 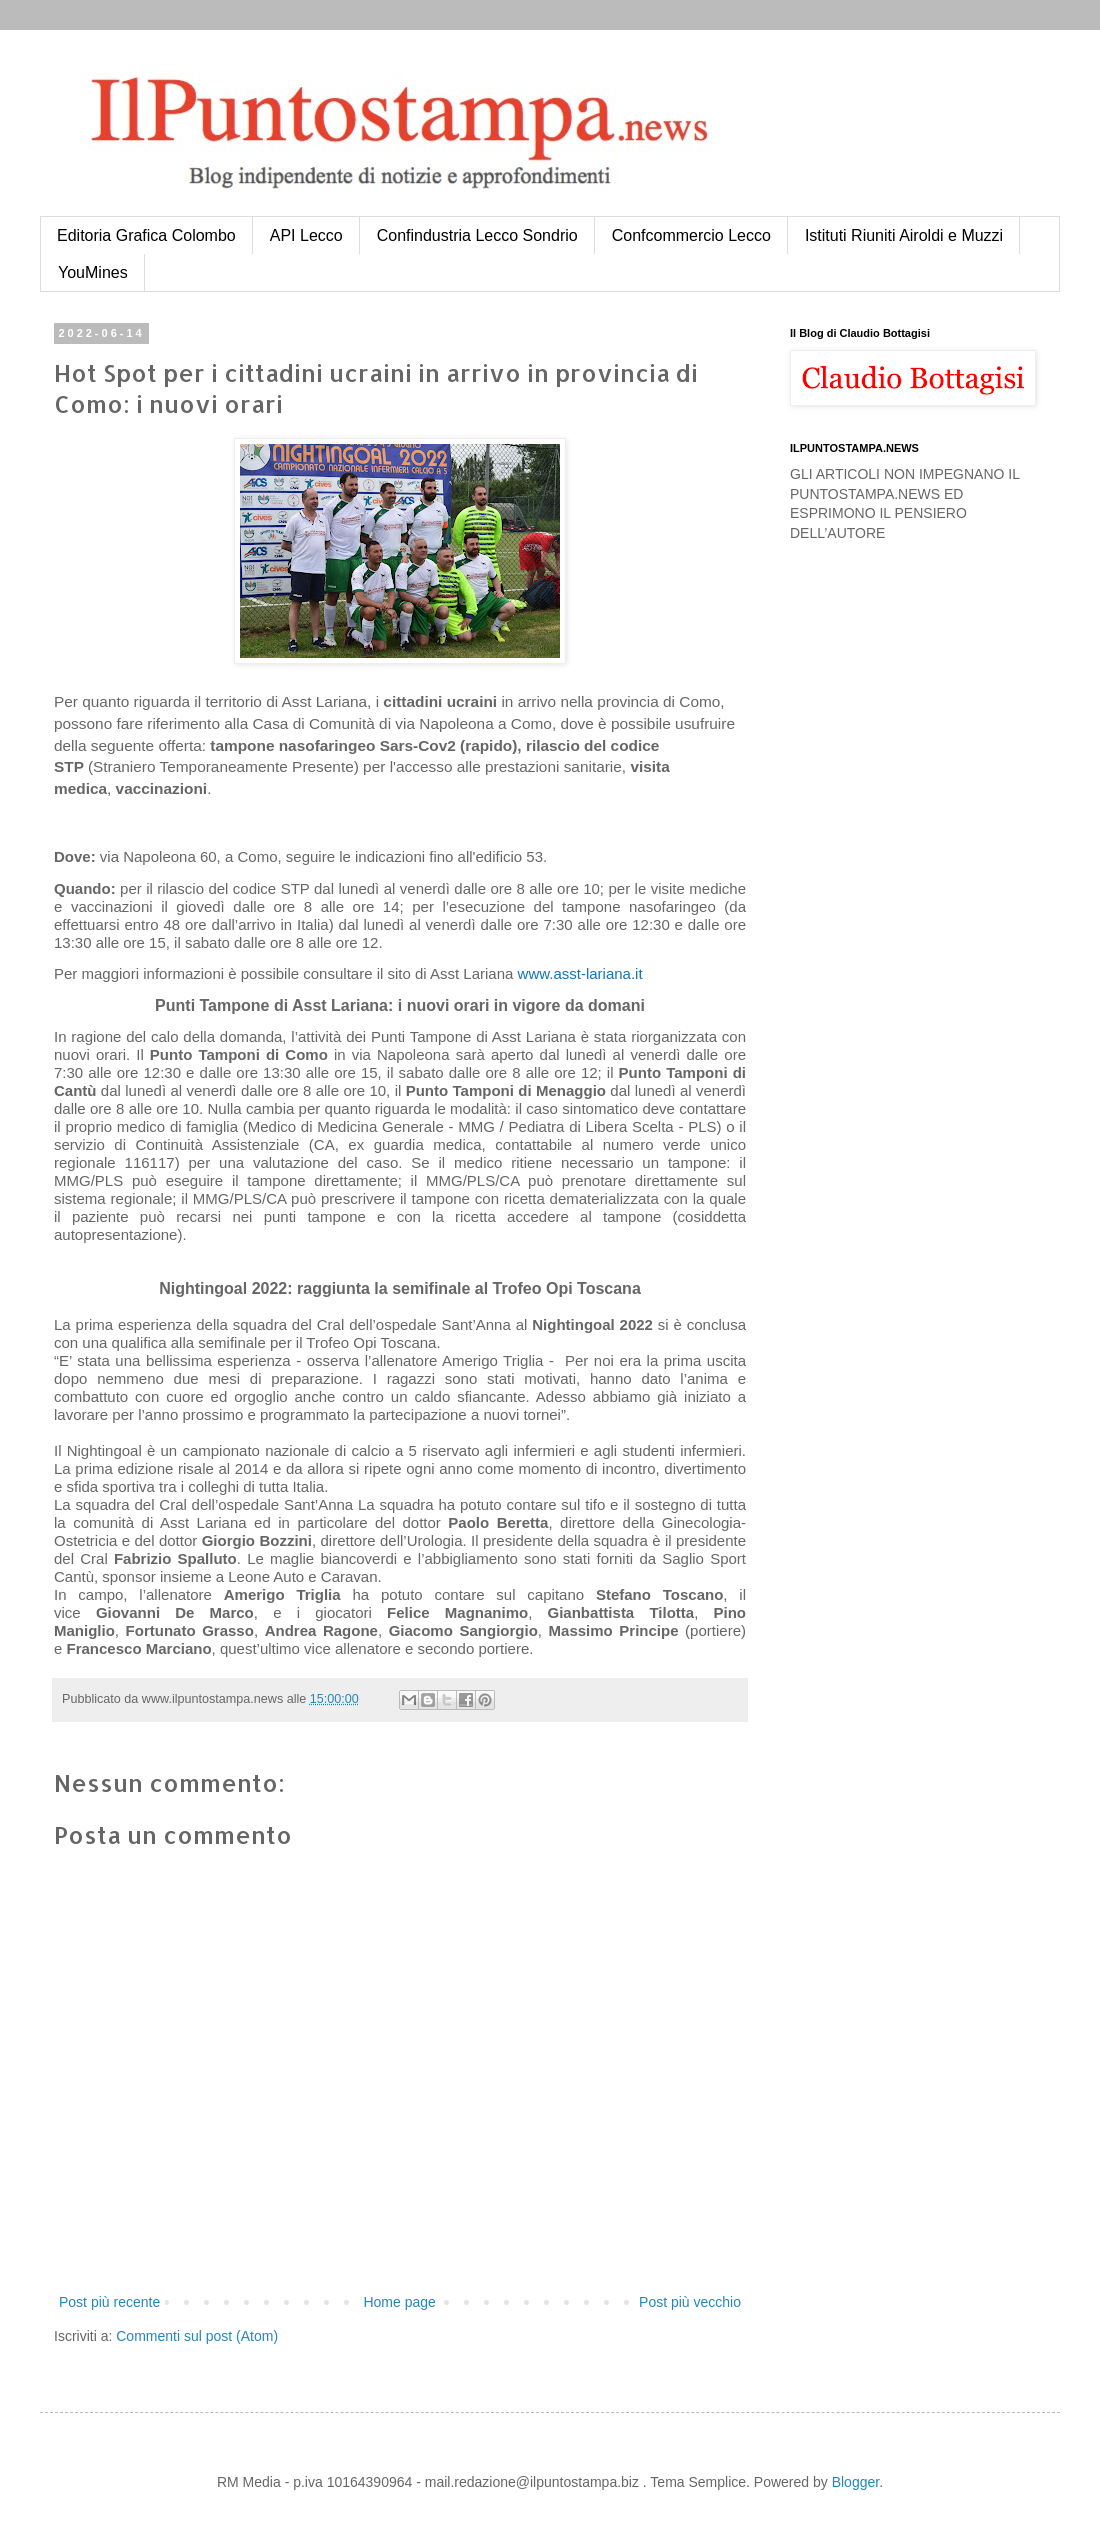 What do you see at coordinates (855, 2482) in the screenshot?
I see `Blogger` at bounding box center [855, 2482].